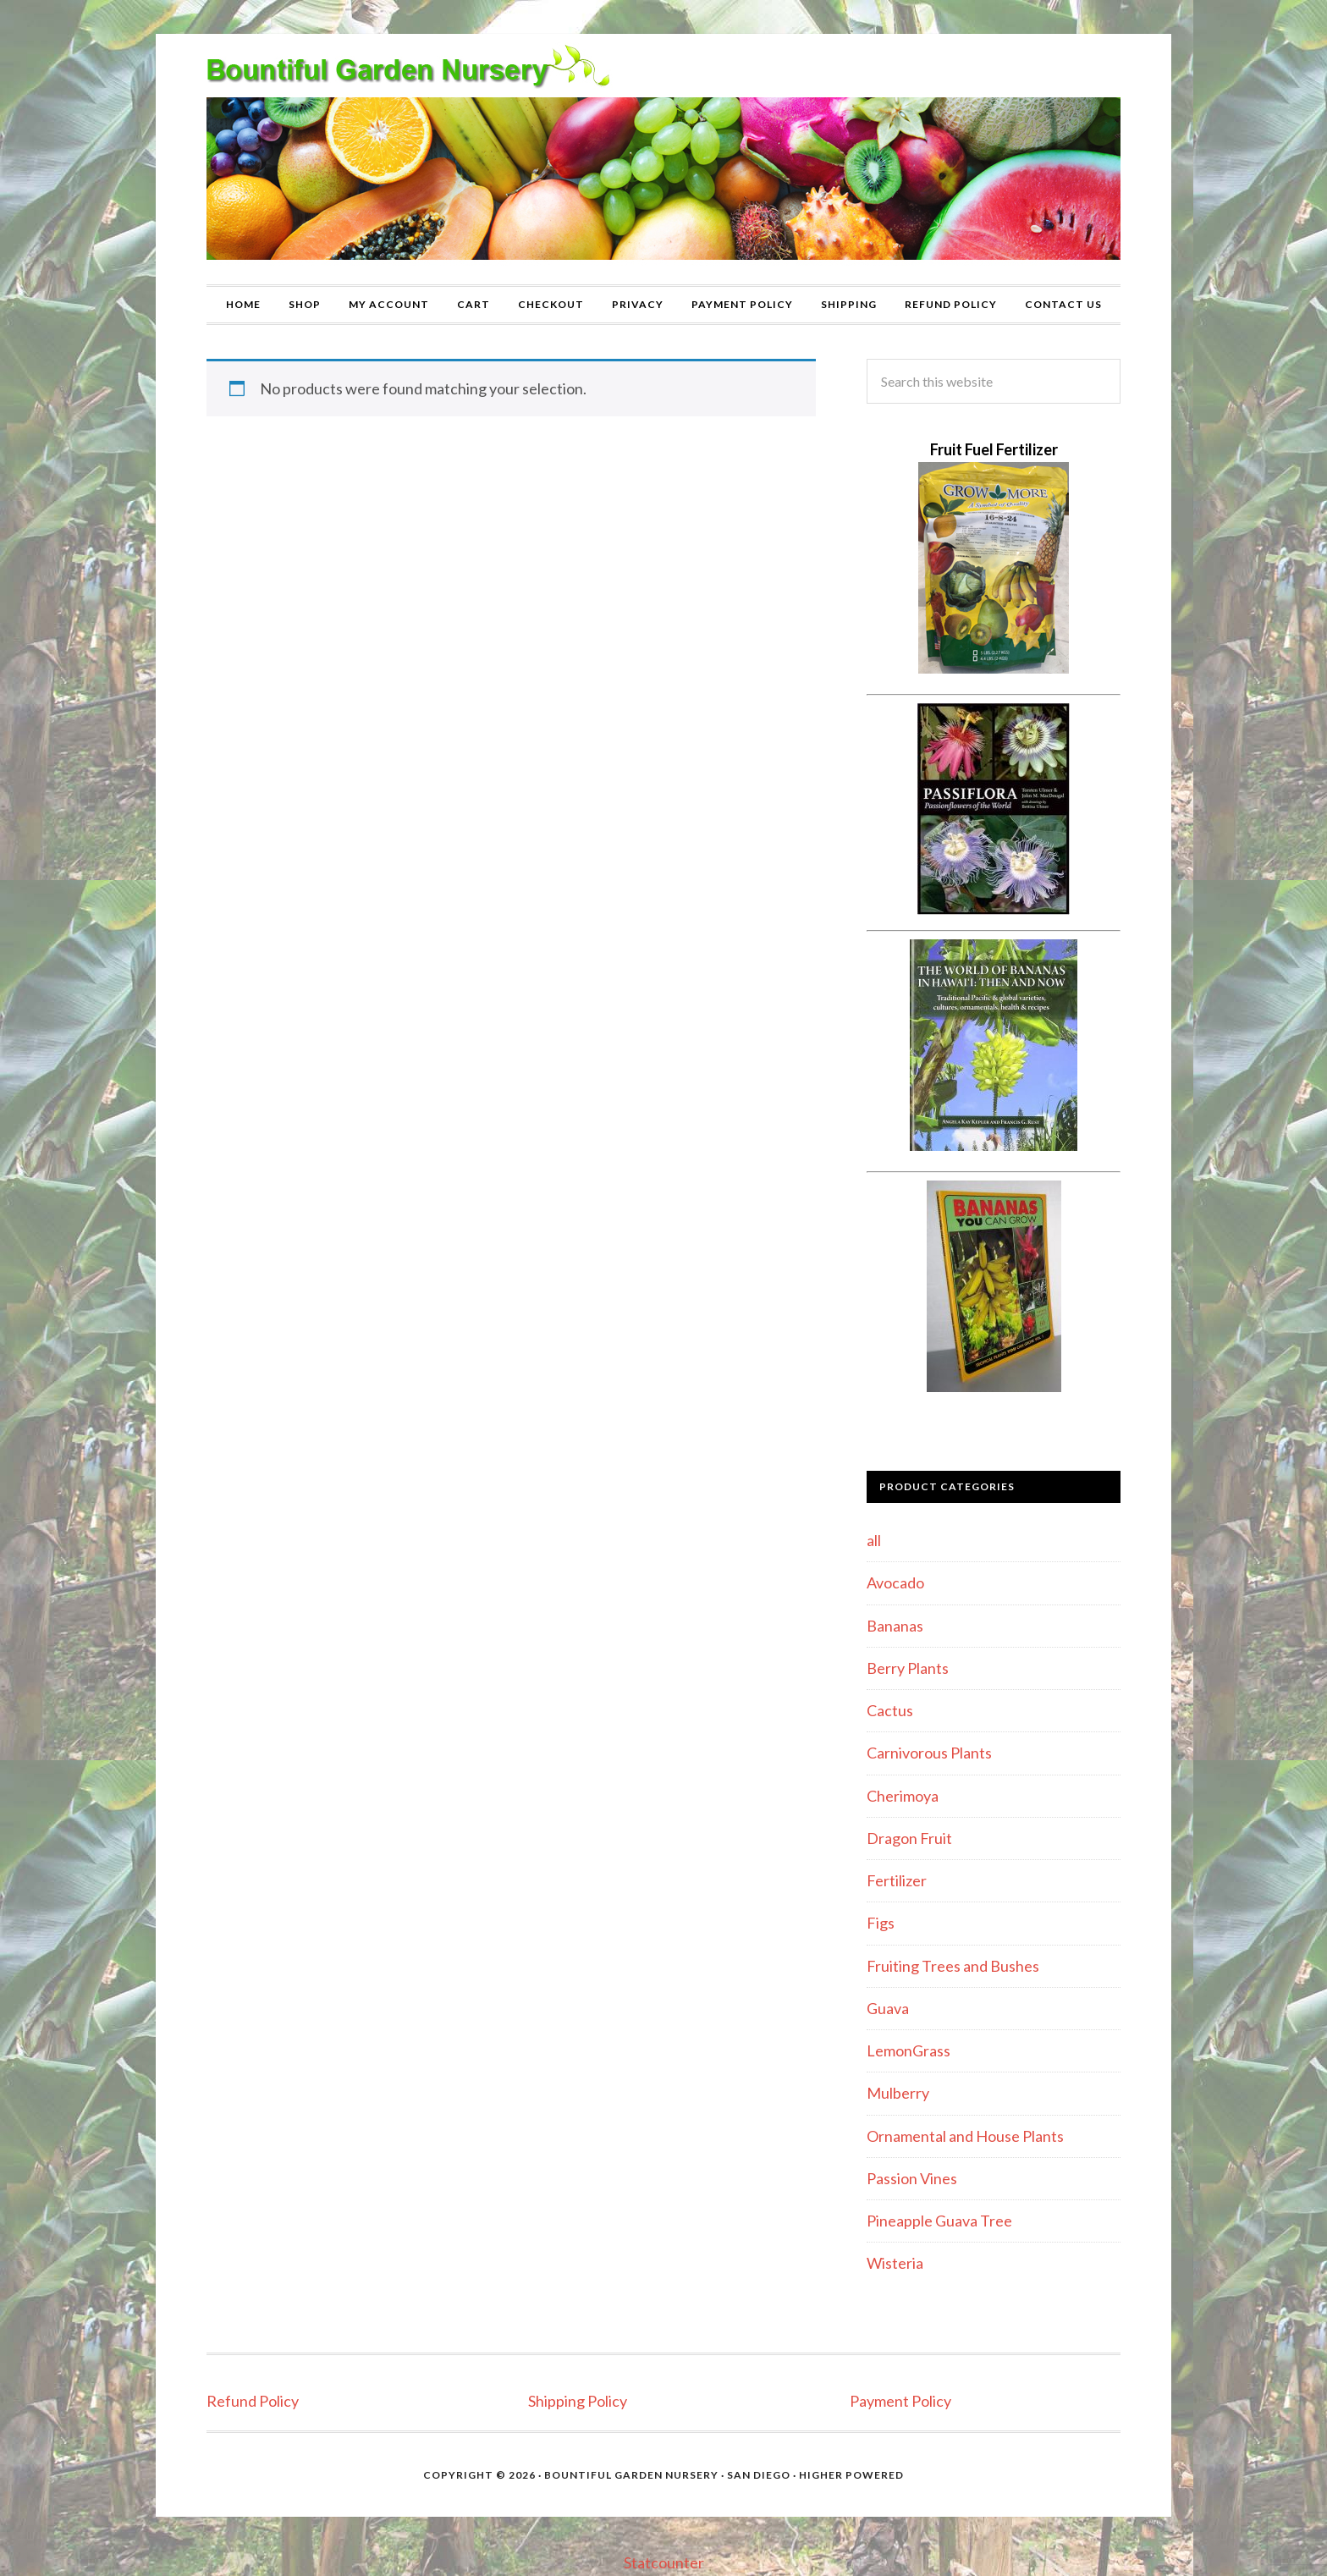  Describe the element at coordinates (663, 159) in the screenshot. I see `Bountiful Garden Nursery` at that location.